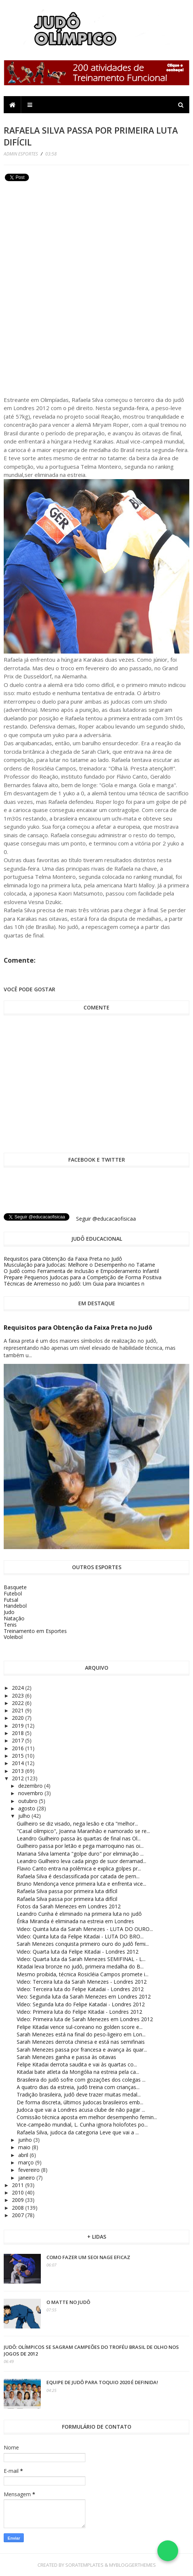  What do you see at coordinates (85, 2019) in the screenshot?
I see `Video: Primeira luta de Sarah Menezes em Londres 2012` at bounding box center [85, 2019].